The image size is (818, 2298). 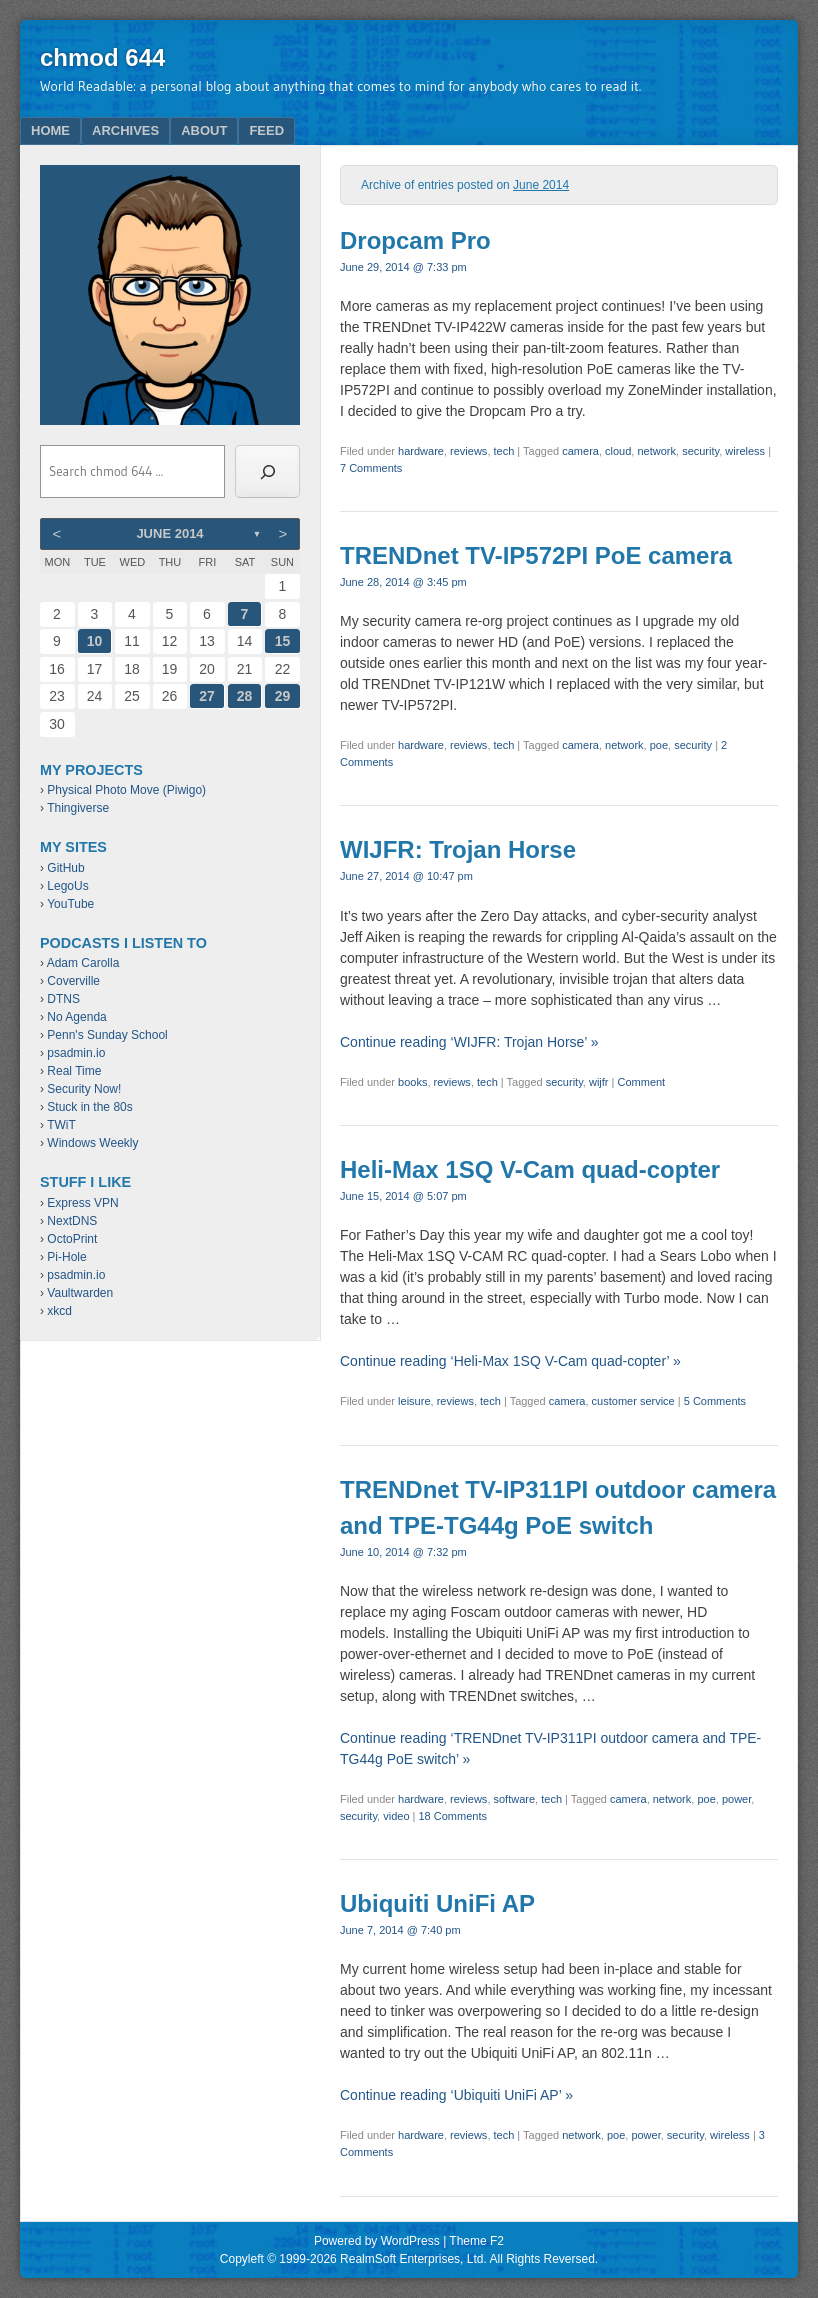 I want to click on wireless, so click(x=745, y=451).